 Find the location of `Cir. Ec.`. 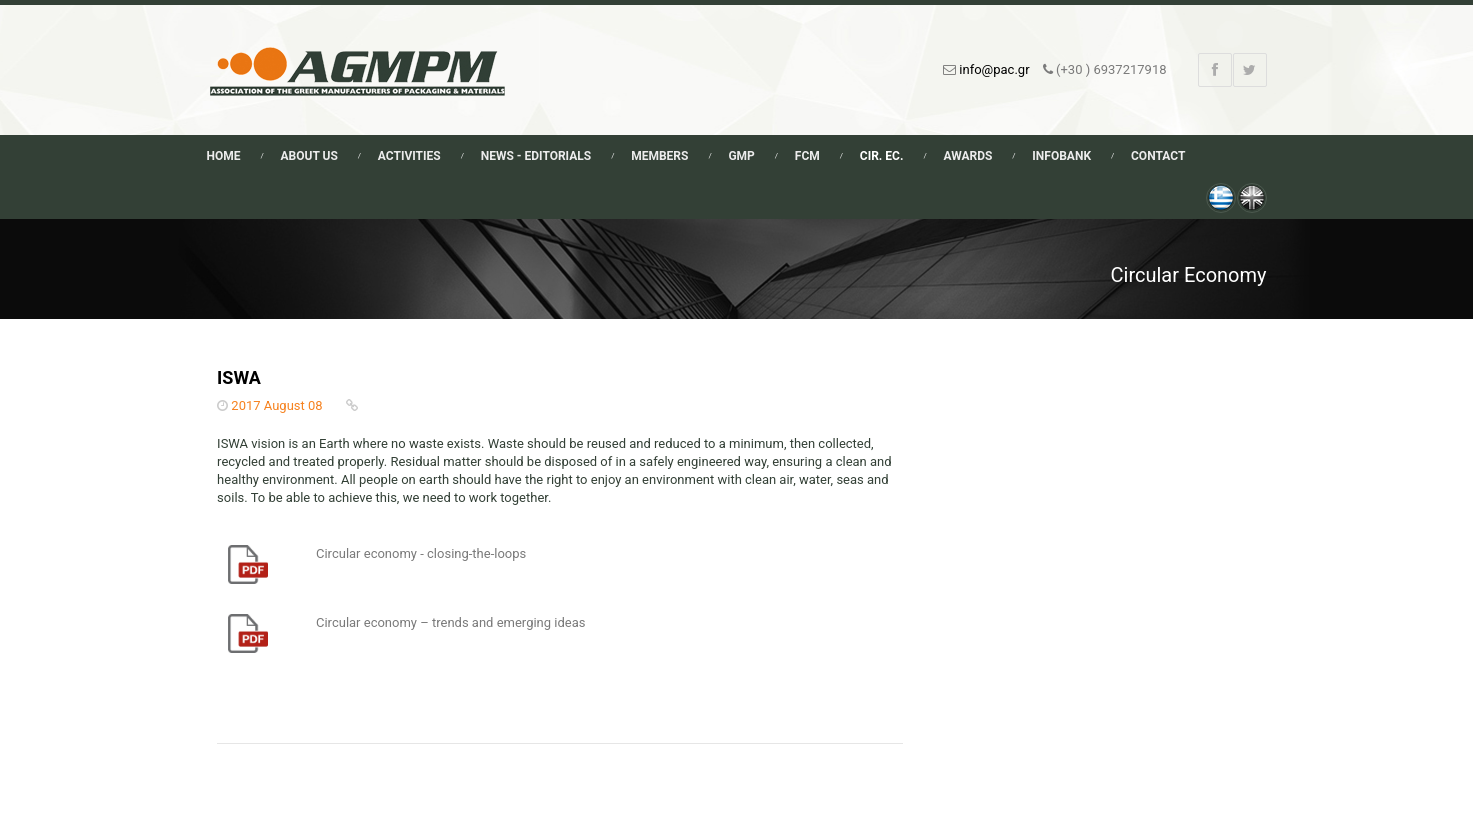

Cir. Ec. is located at coordinates (882, 156).